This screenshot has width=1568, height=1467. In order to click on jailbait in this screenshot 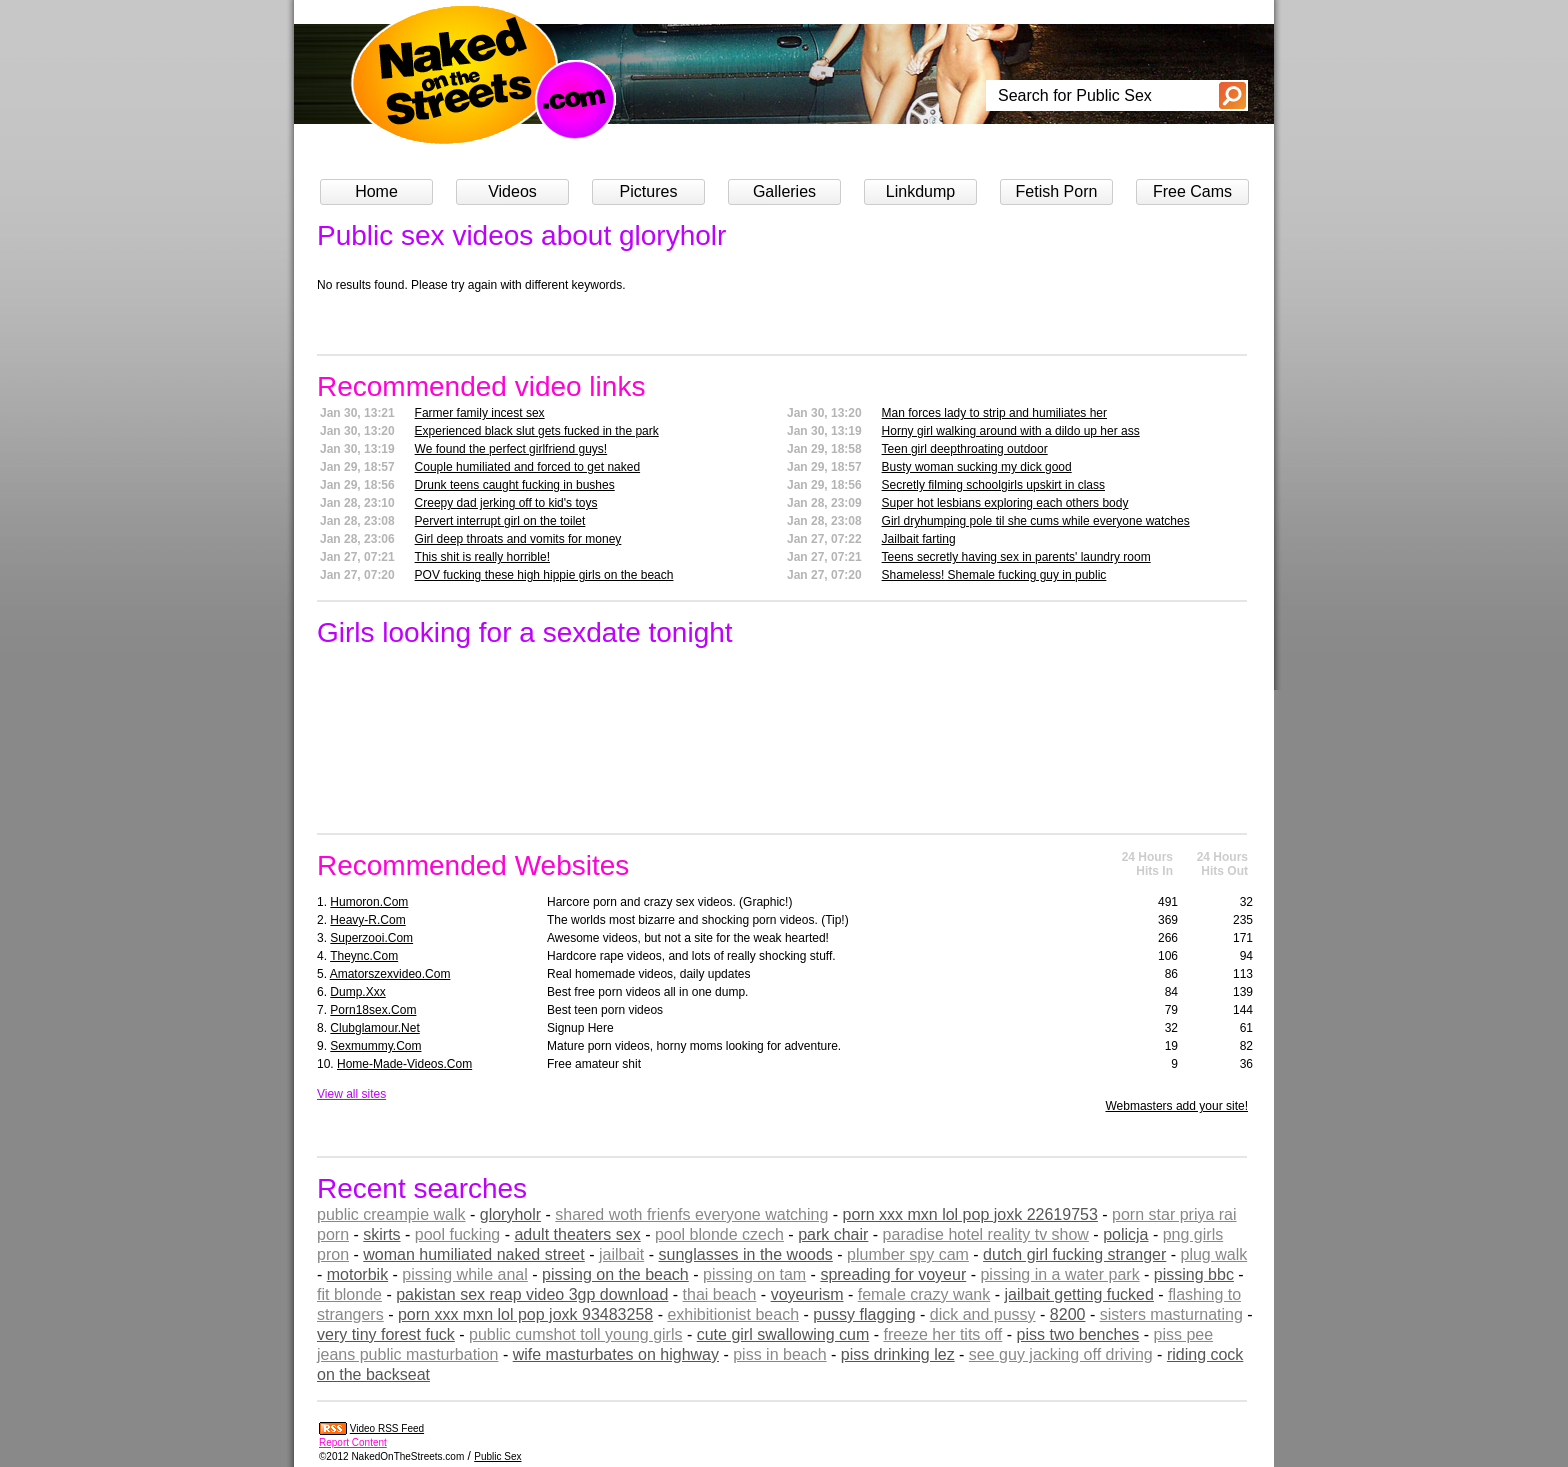, I will do `click(621, 1254)`.